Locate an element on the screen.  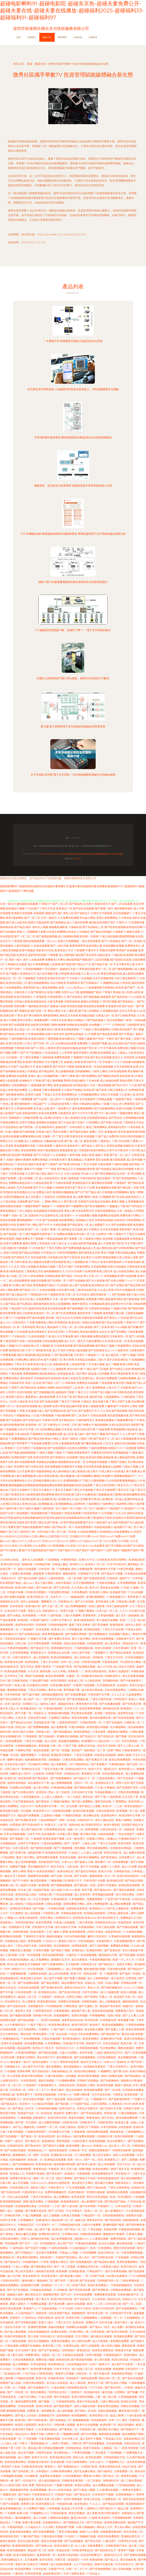
日韩电影在线 is located at coordinates (122, 1871).